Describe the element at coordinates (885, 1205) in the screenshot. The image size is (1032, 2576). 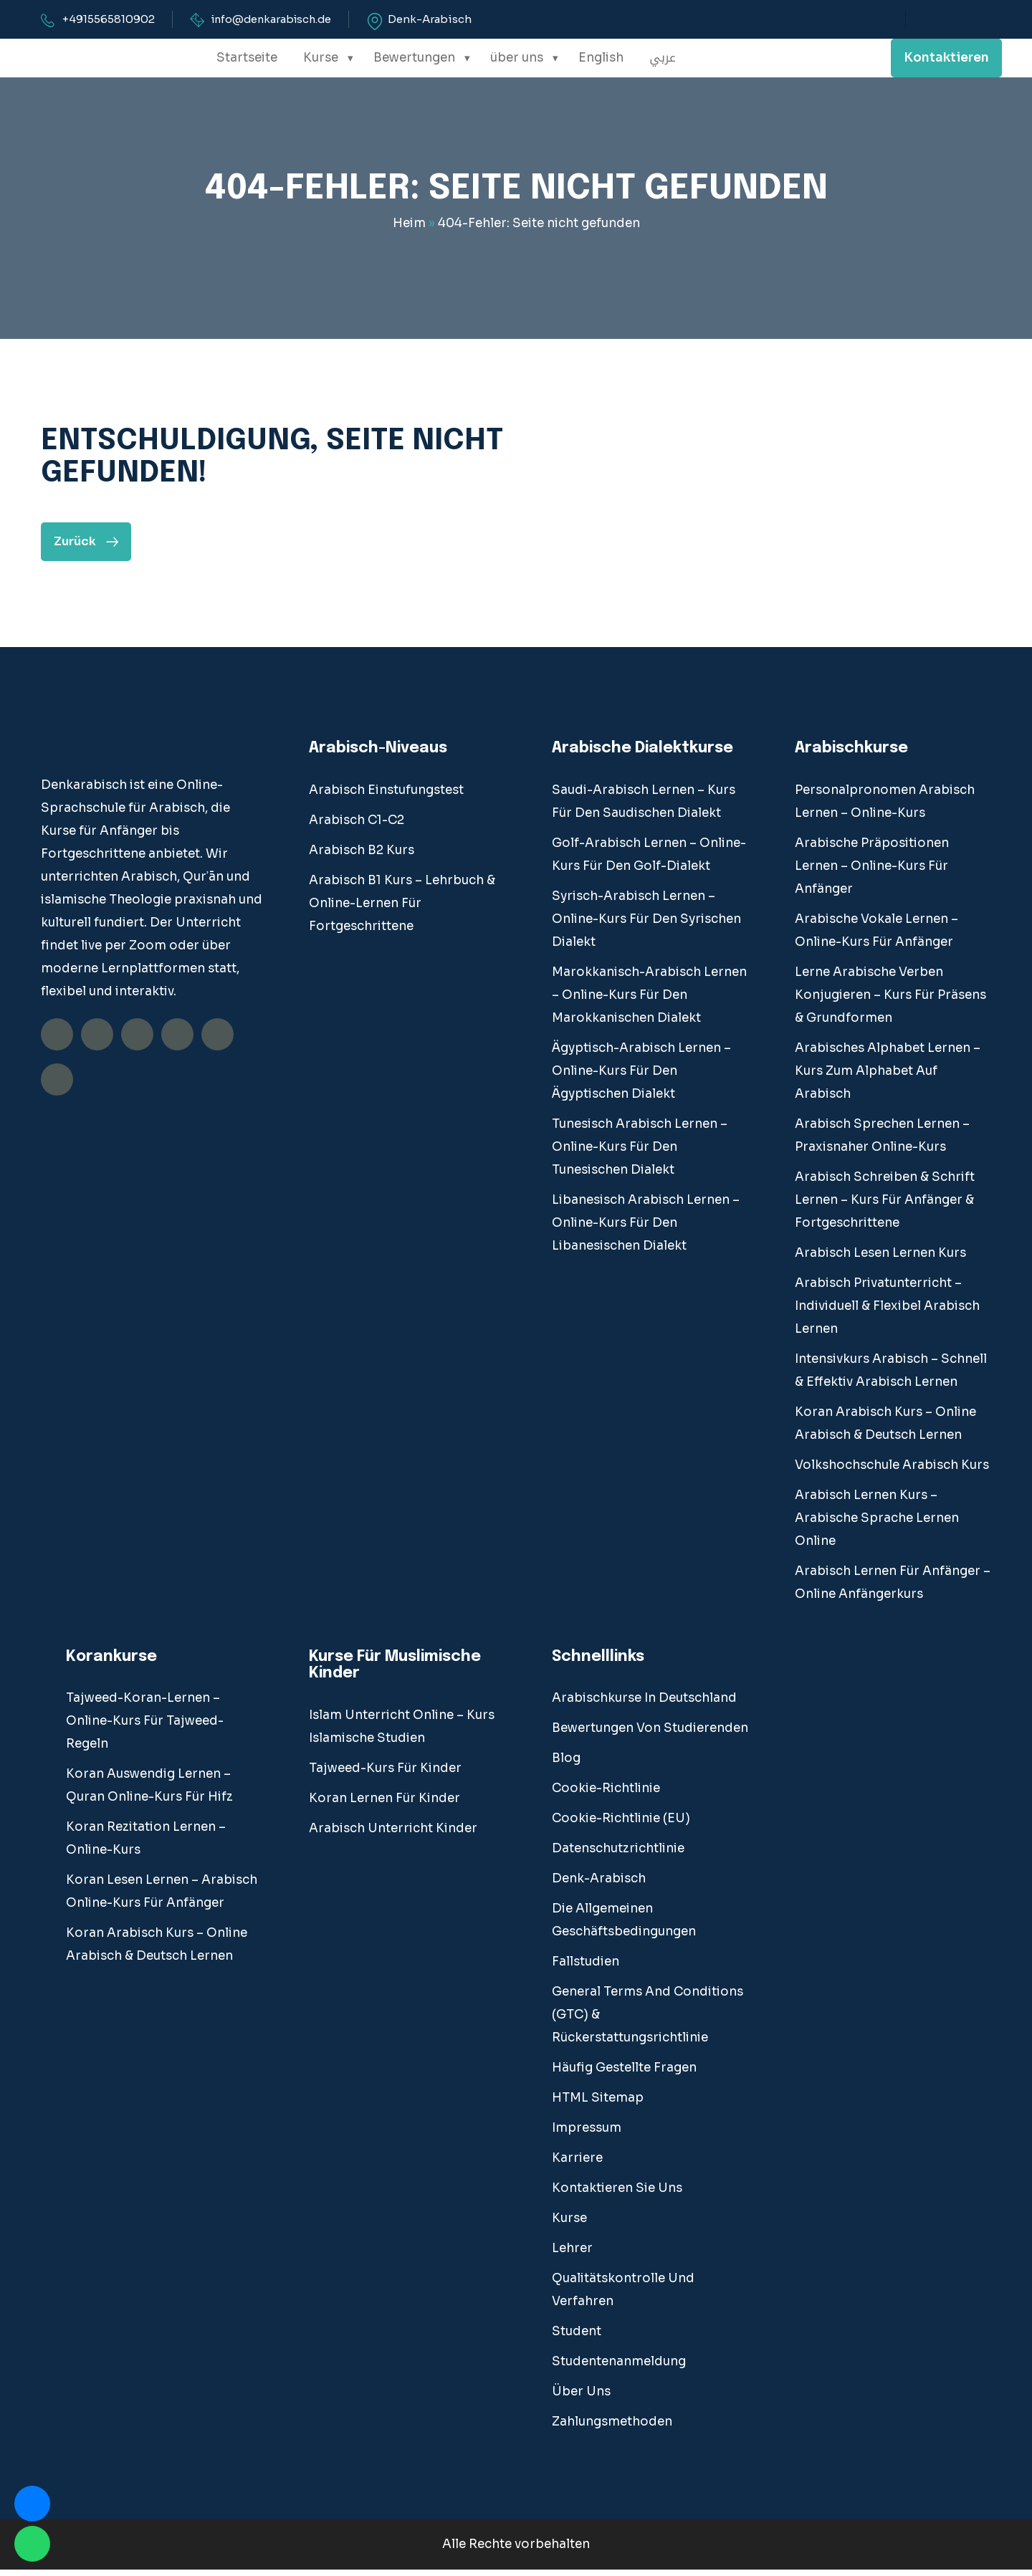
I see `Arabisch Schreiben & Schrift Lernen – Kurs für Anfänger & Fortgeschrittene` at that location.